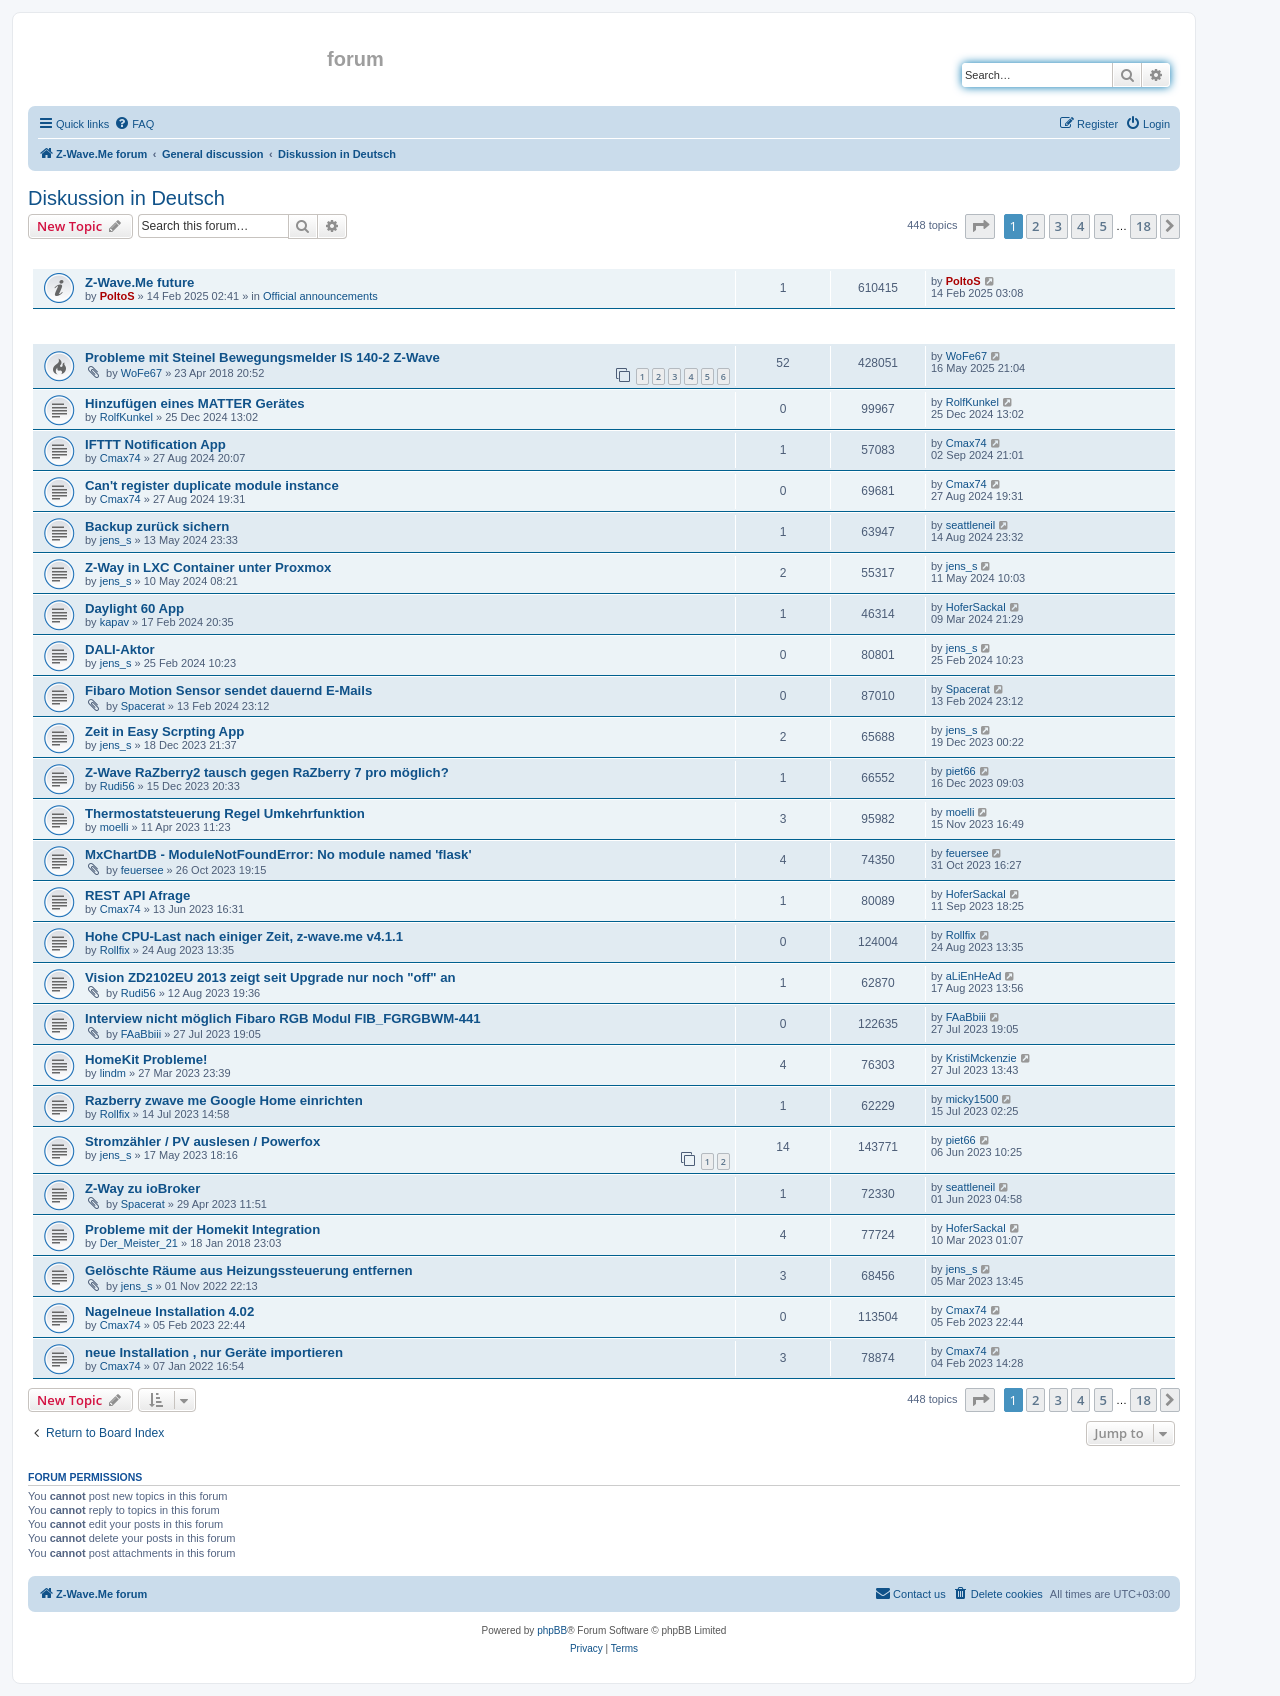 This screenshot has width=1280, height=1696. Describe the element at coordinates (157, 526) in the screenshot. I see `Backup zurück sichern` at that location.